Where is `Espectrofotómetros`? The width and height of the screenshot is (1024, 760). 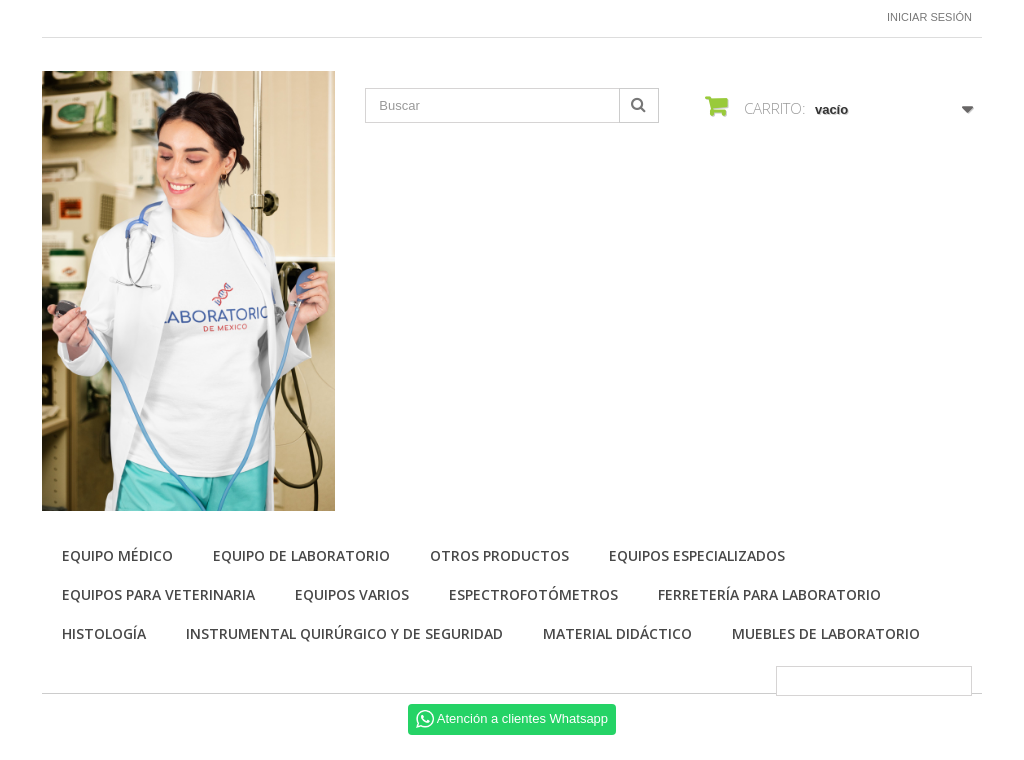
Espectrofotómetros is located at coordinates (533, 594).